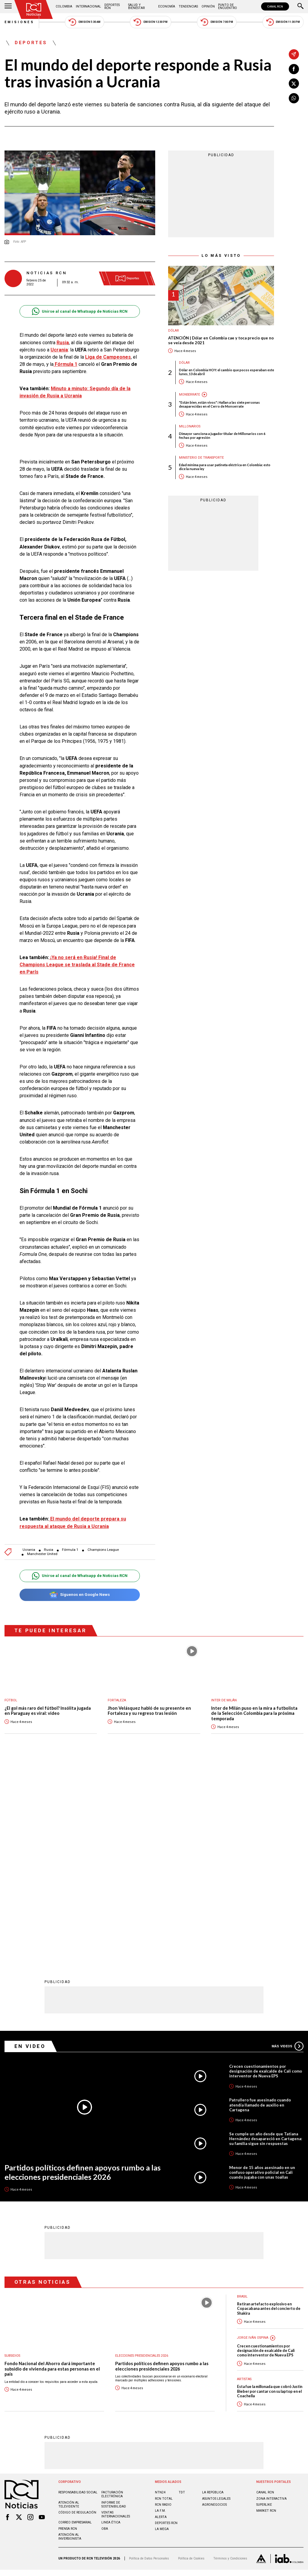 This screenshot has width=308, height=2576. Describe the element at coordinates (150, 22) in the screenshot. I see `Emisión 12:30 PM` at that location.